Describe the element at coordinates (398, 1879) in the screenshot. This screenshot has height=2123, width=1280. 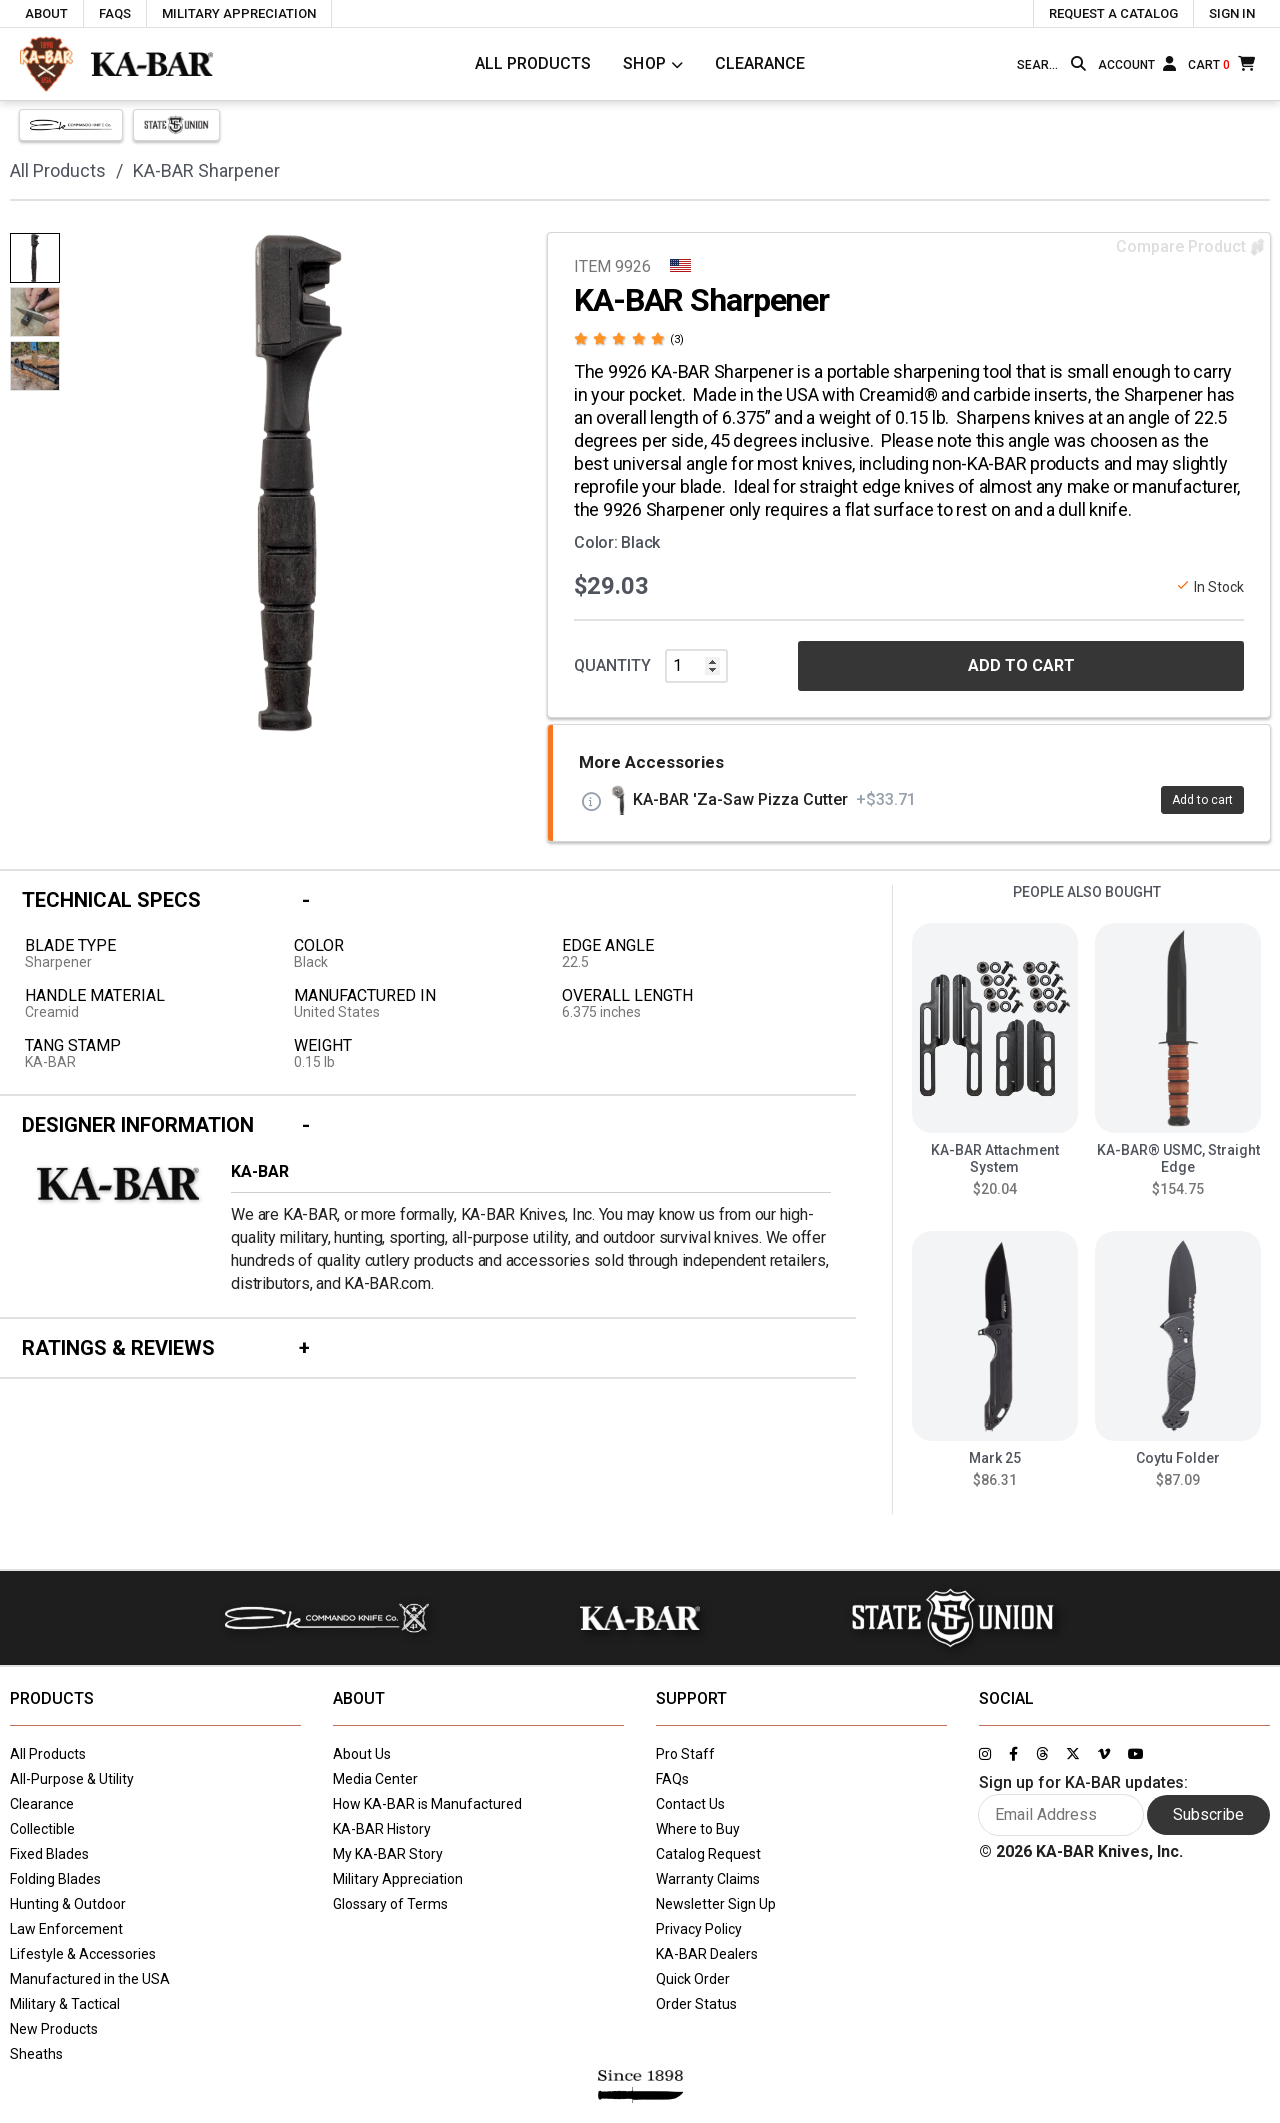
I see `Military Appreciation` at that location.